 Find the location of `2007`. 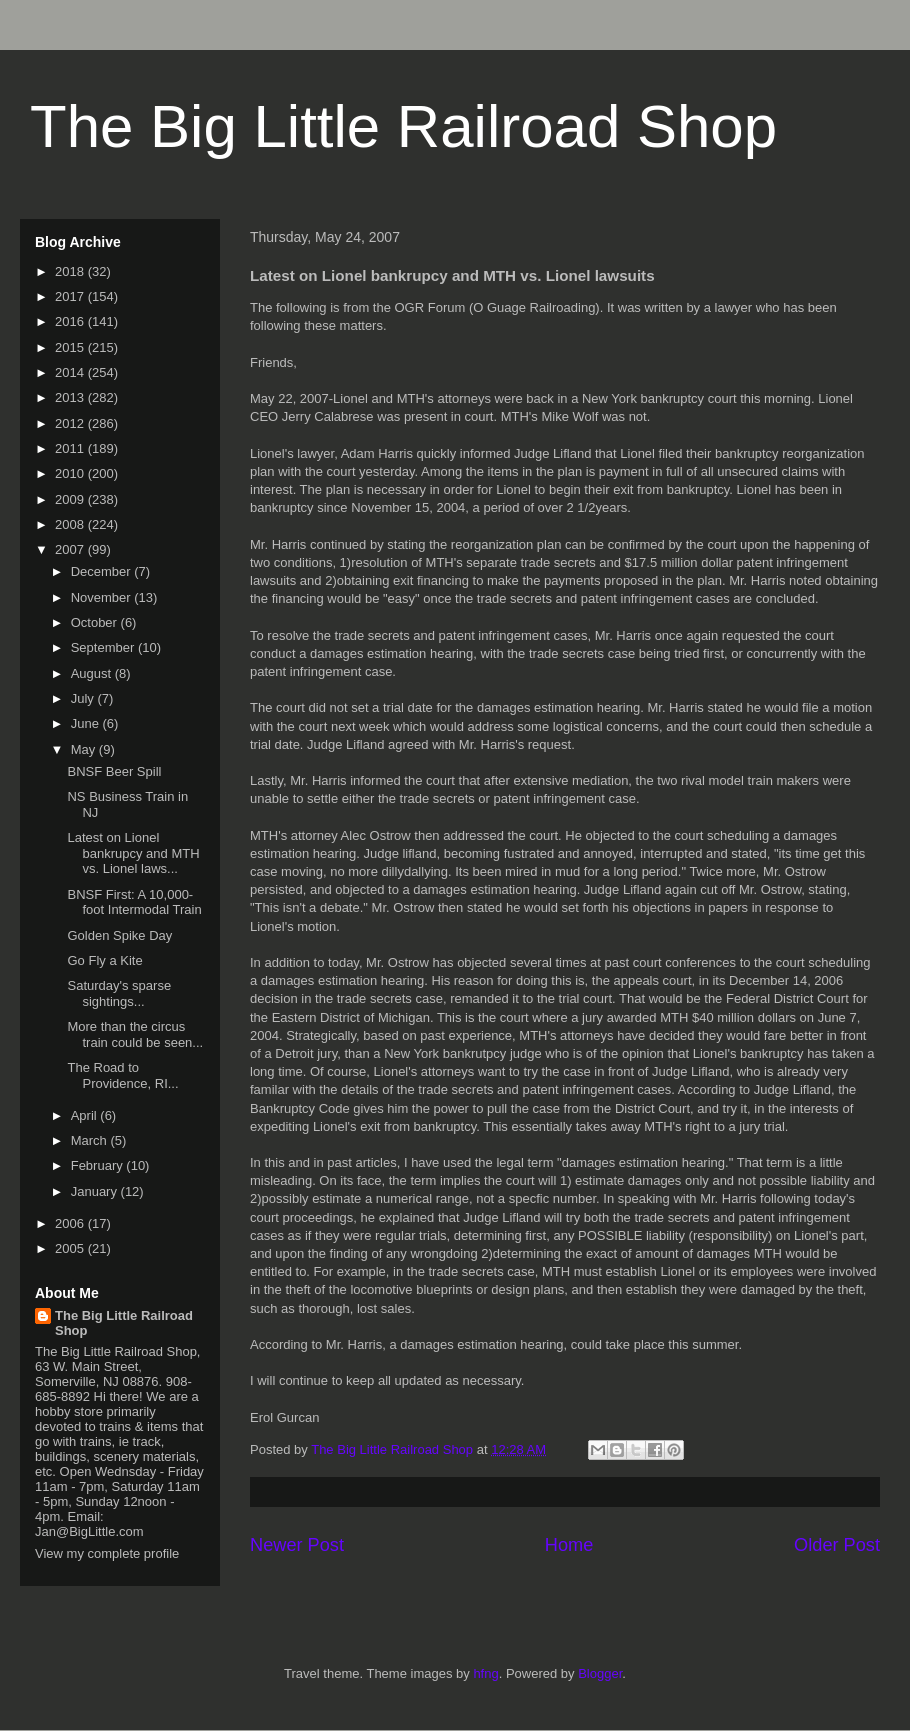

2007 is located at coordinates (71, 549).